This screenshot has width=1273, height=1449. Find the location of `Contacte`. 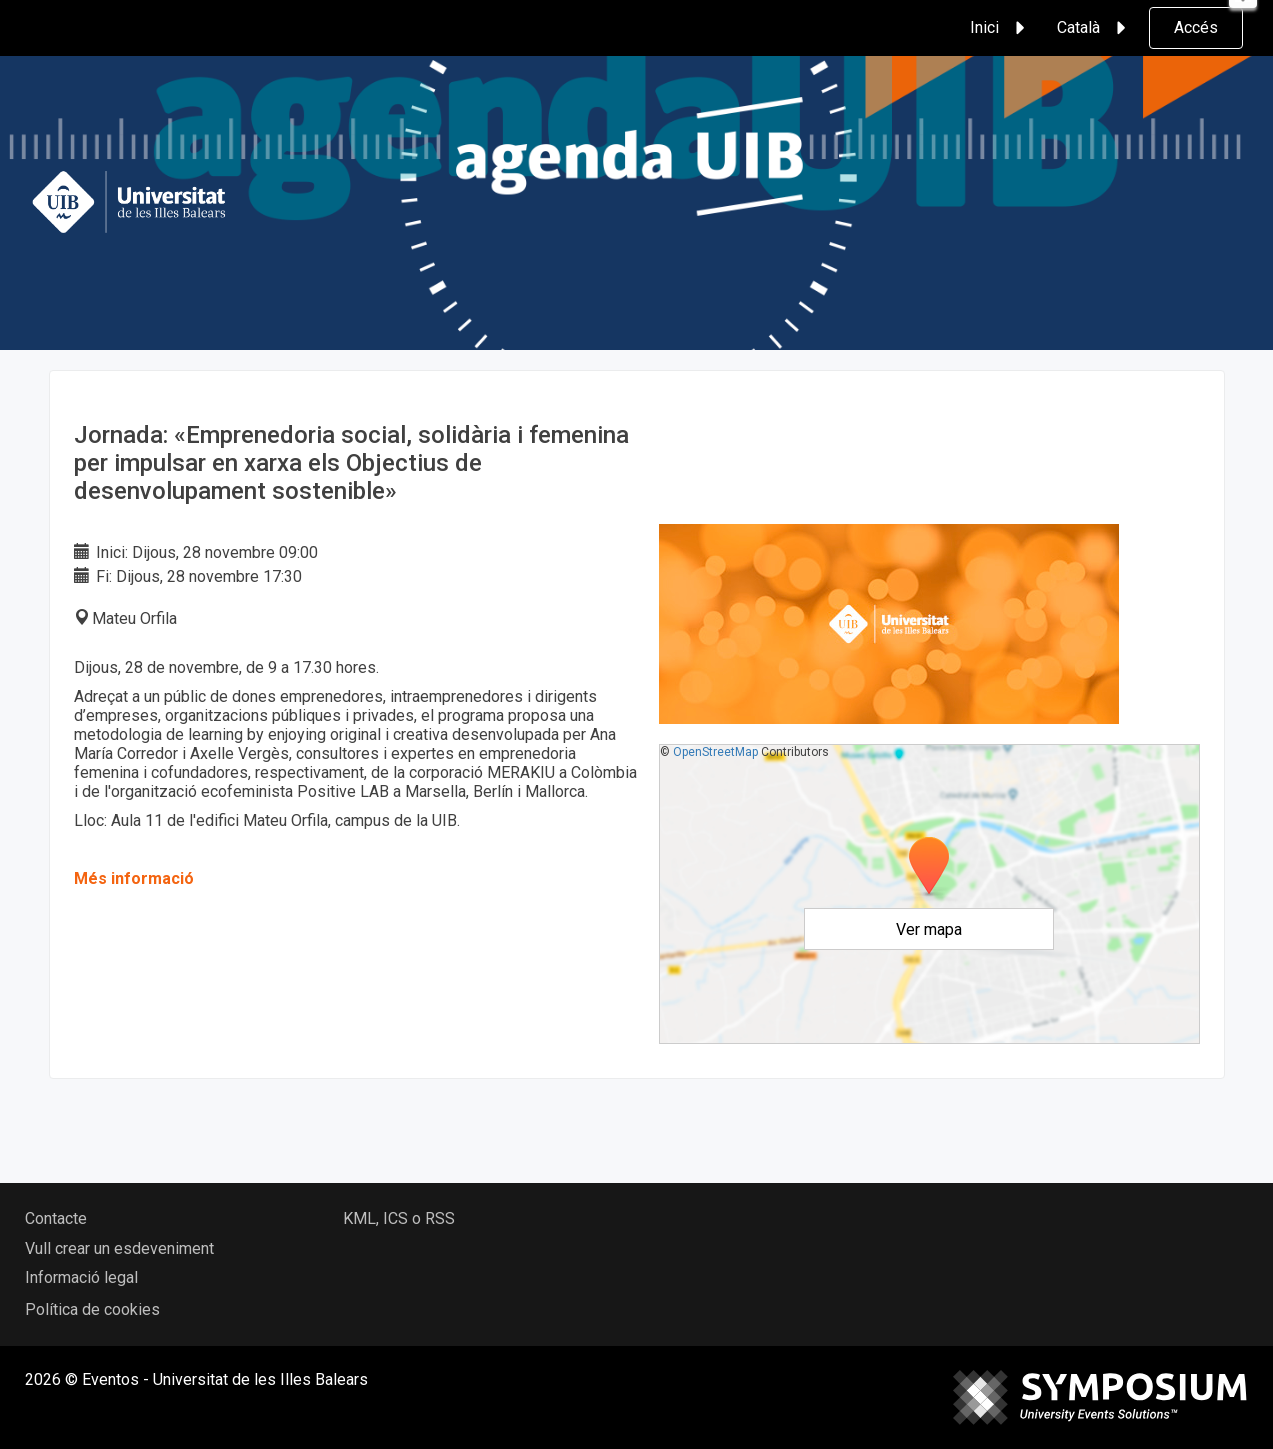

Contacte is located at coordinates (56, 1218).